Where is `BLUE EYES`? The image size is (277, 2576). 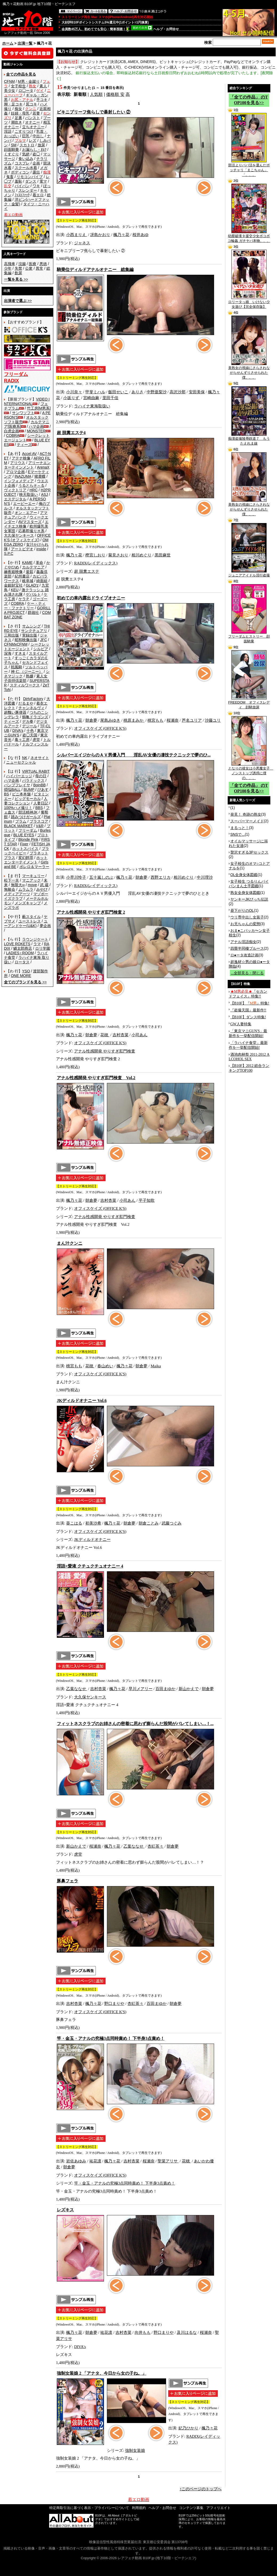 BLUE EYES is located at coordinates (23, 835).